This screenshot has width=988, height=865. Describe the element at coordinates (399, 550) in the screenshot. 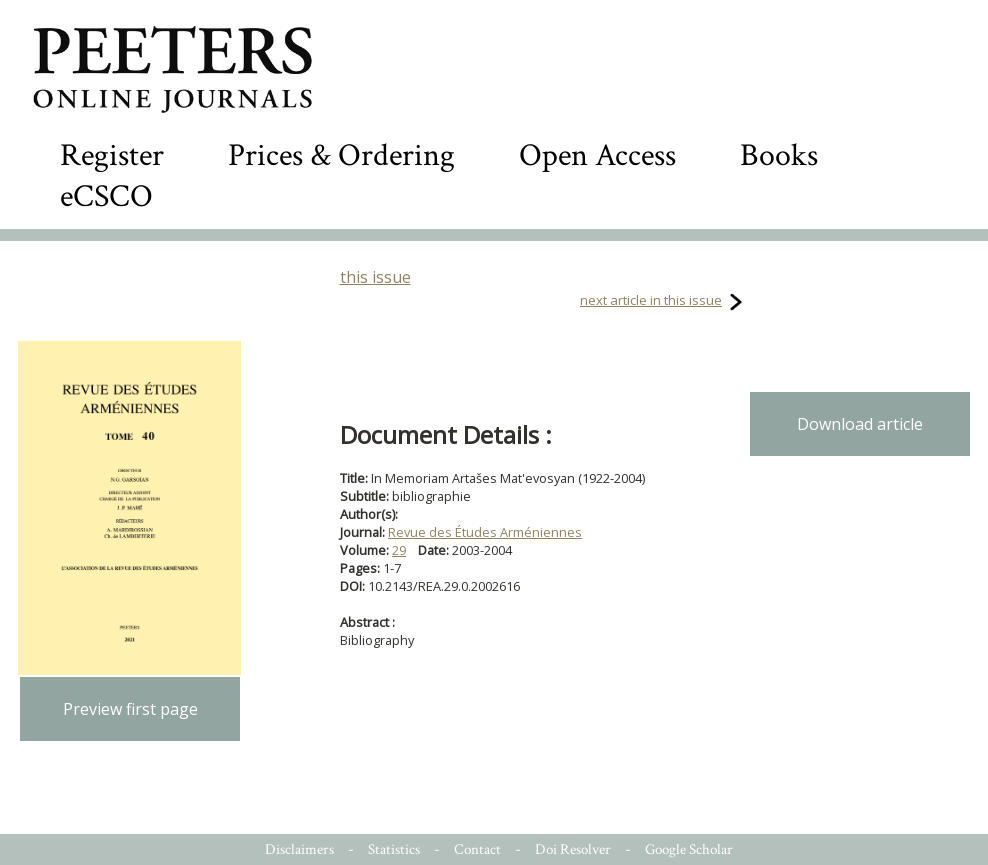

I see `29` at that location.